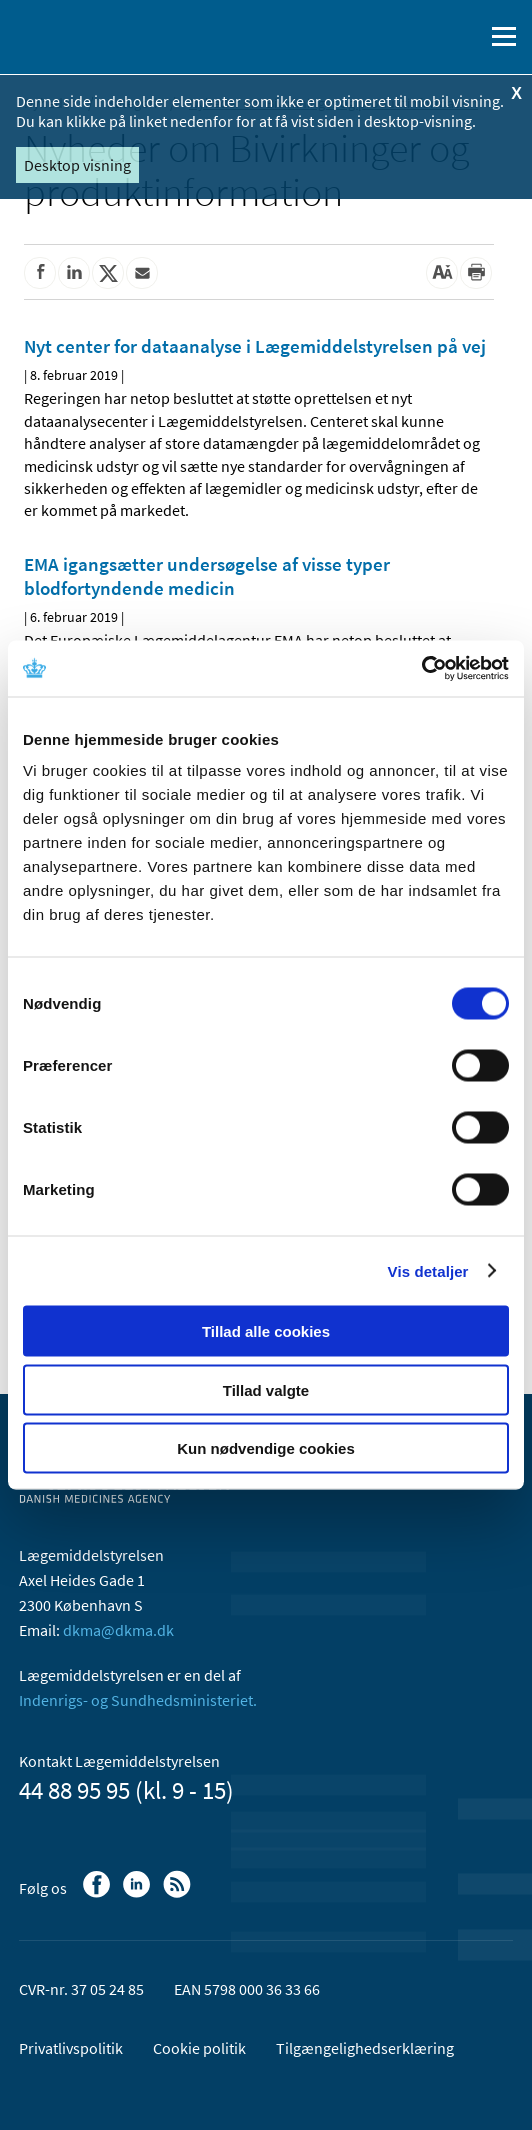  Describe the element at coordinates (74, 273) in the screenshot. I see `[Del på Linkedin]` at that location.